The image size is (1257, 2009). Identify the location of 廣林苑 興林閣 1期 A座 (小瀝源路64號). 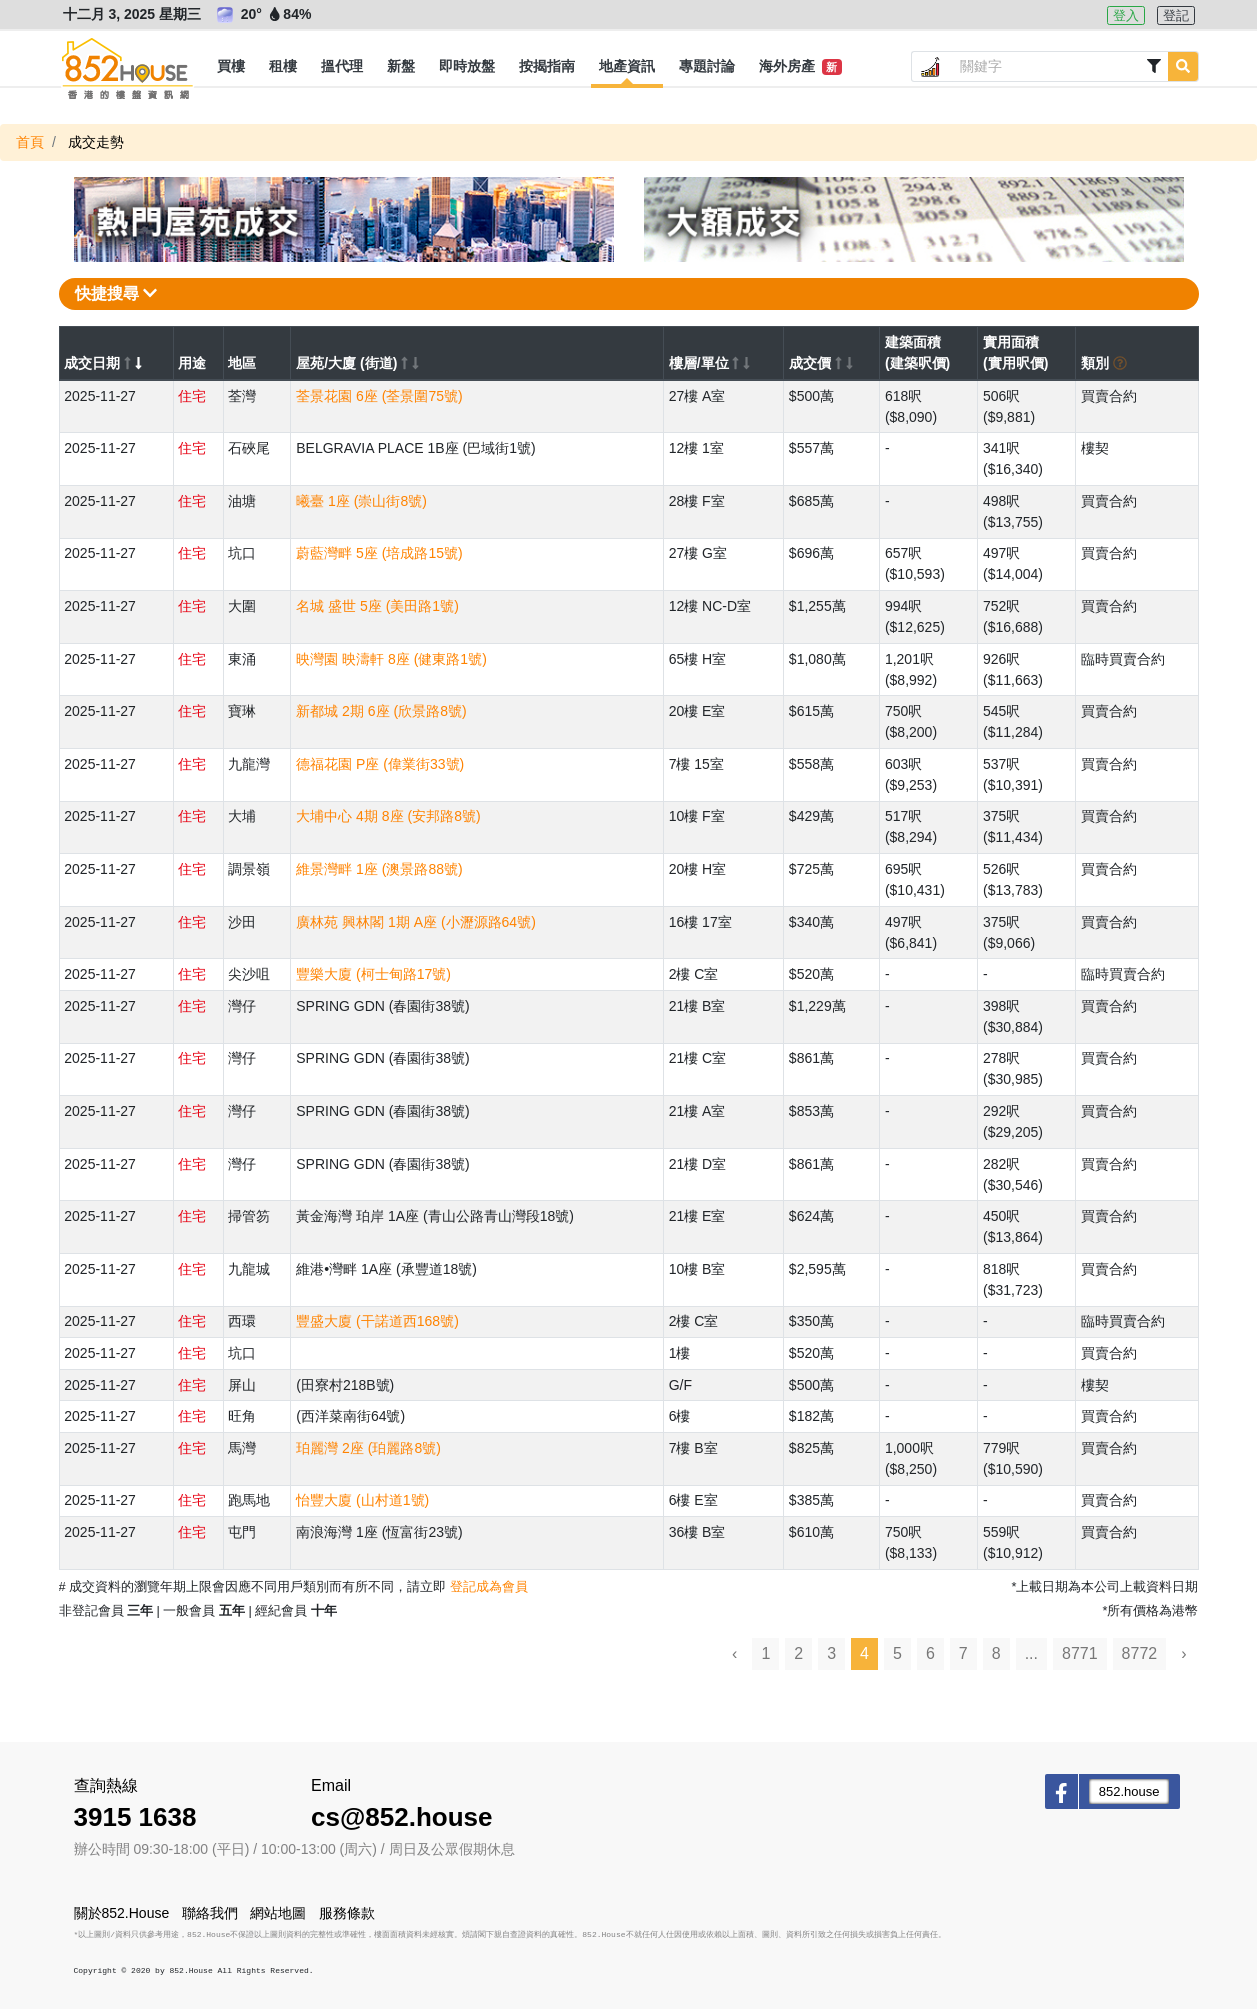
(416, 922).